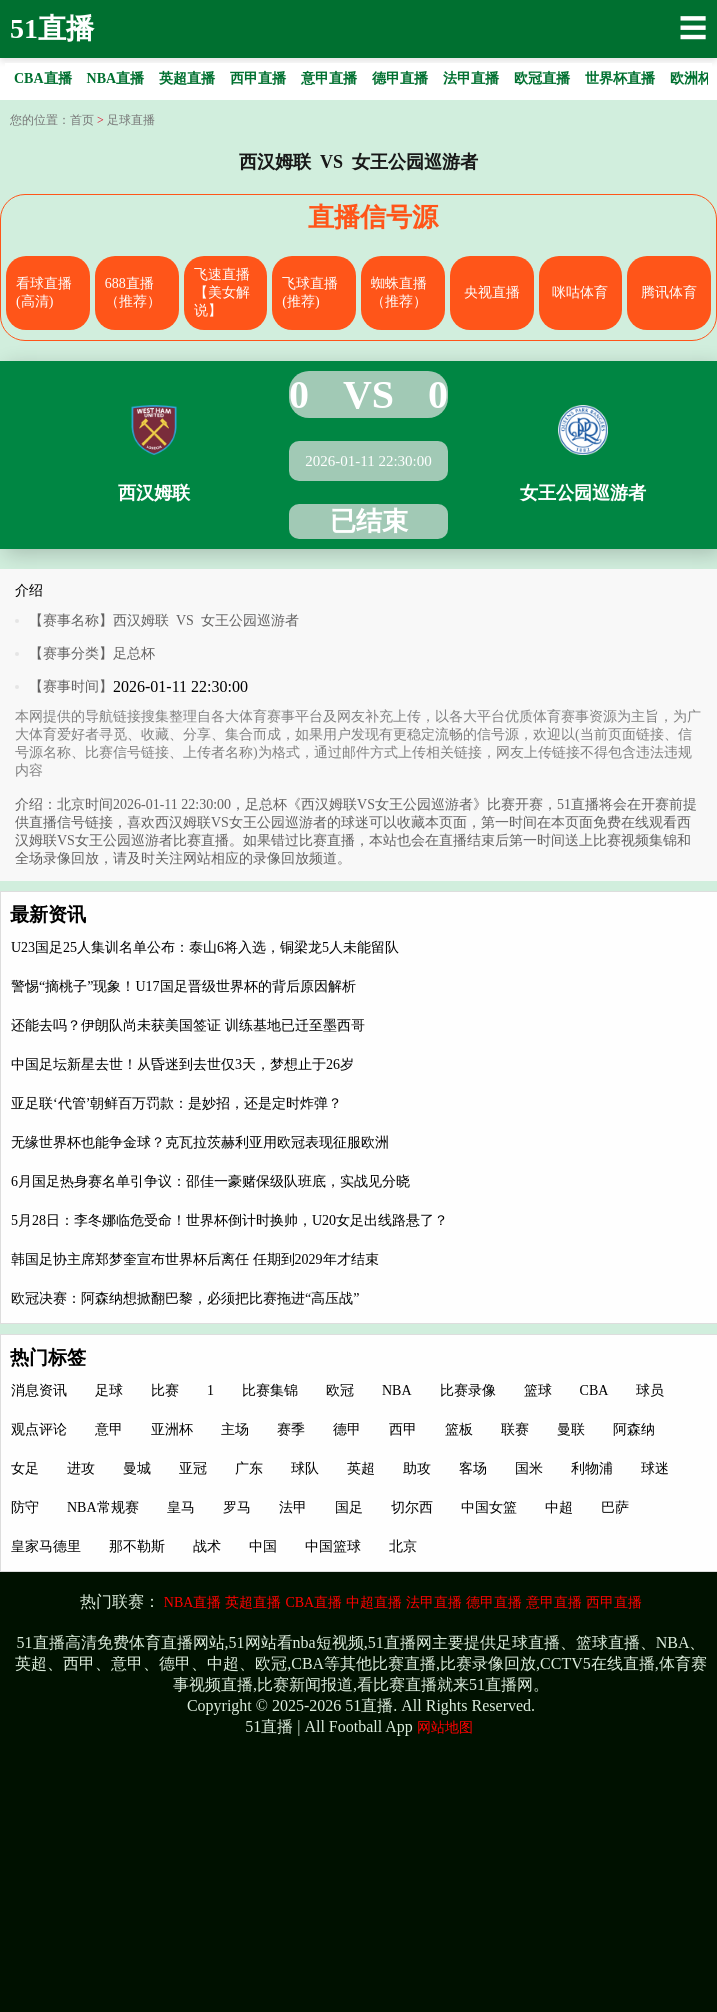  Describe the element at coordinates (235, 1429) in the screenshot. I see `主场` at that location.